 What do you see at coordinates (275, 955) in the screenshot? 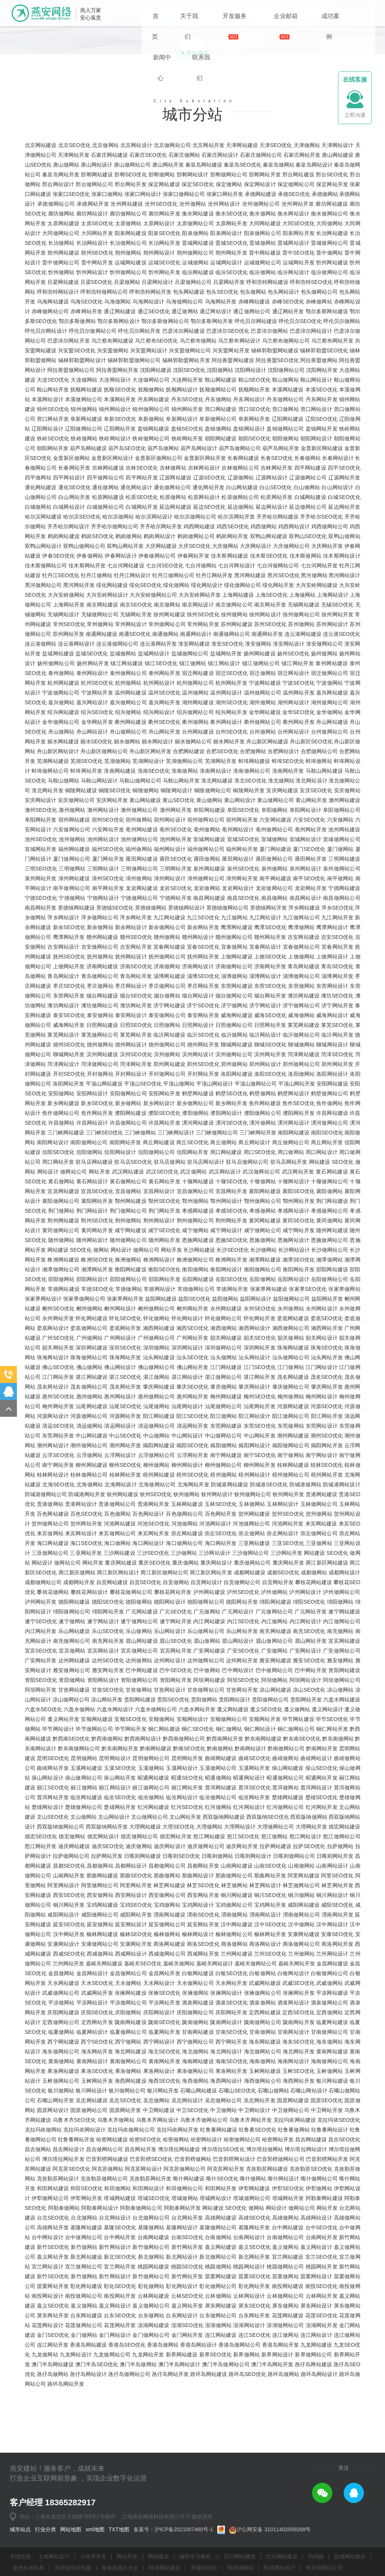
I see `六安网站建设` at bounding box center [275, 955].